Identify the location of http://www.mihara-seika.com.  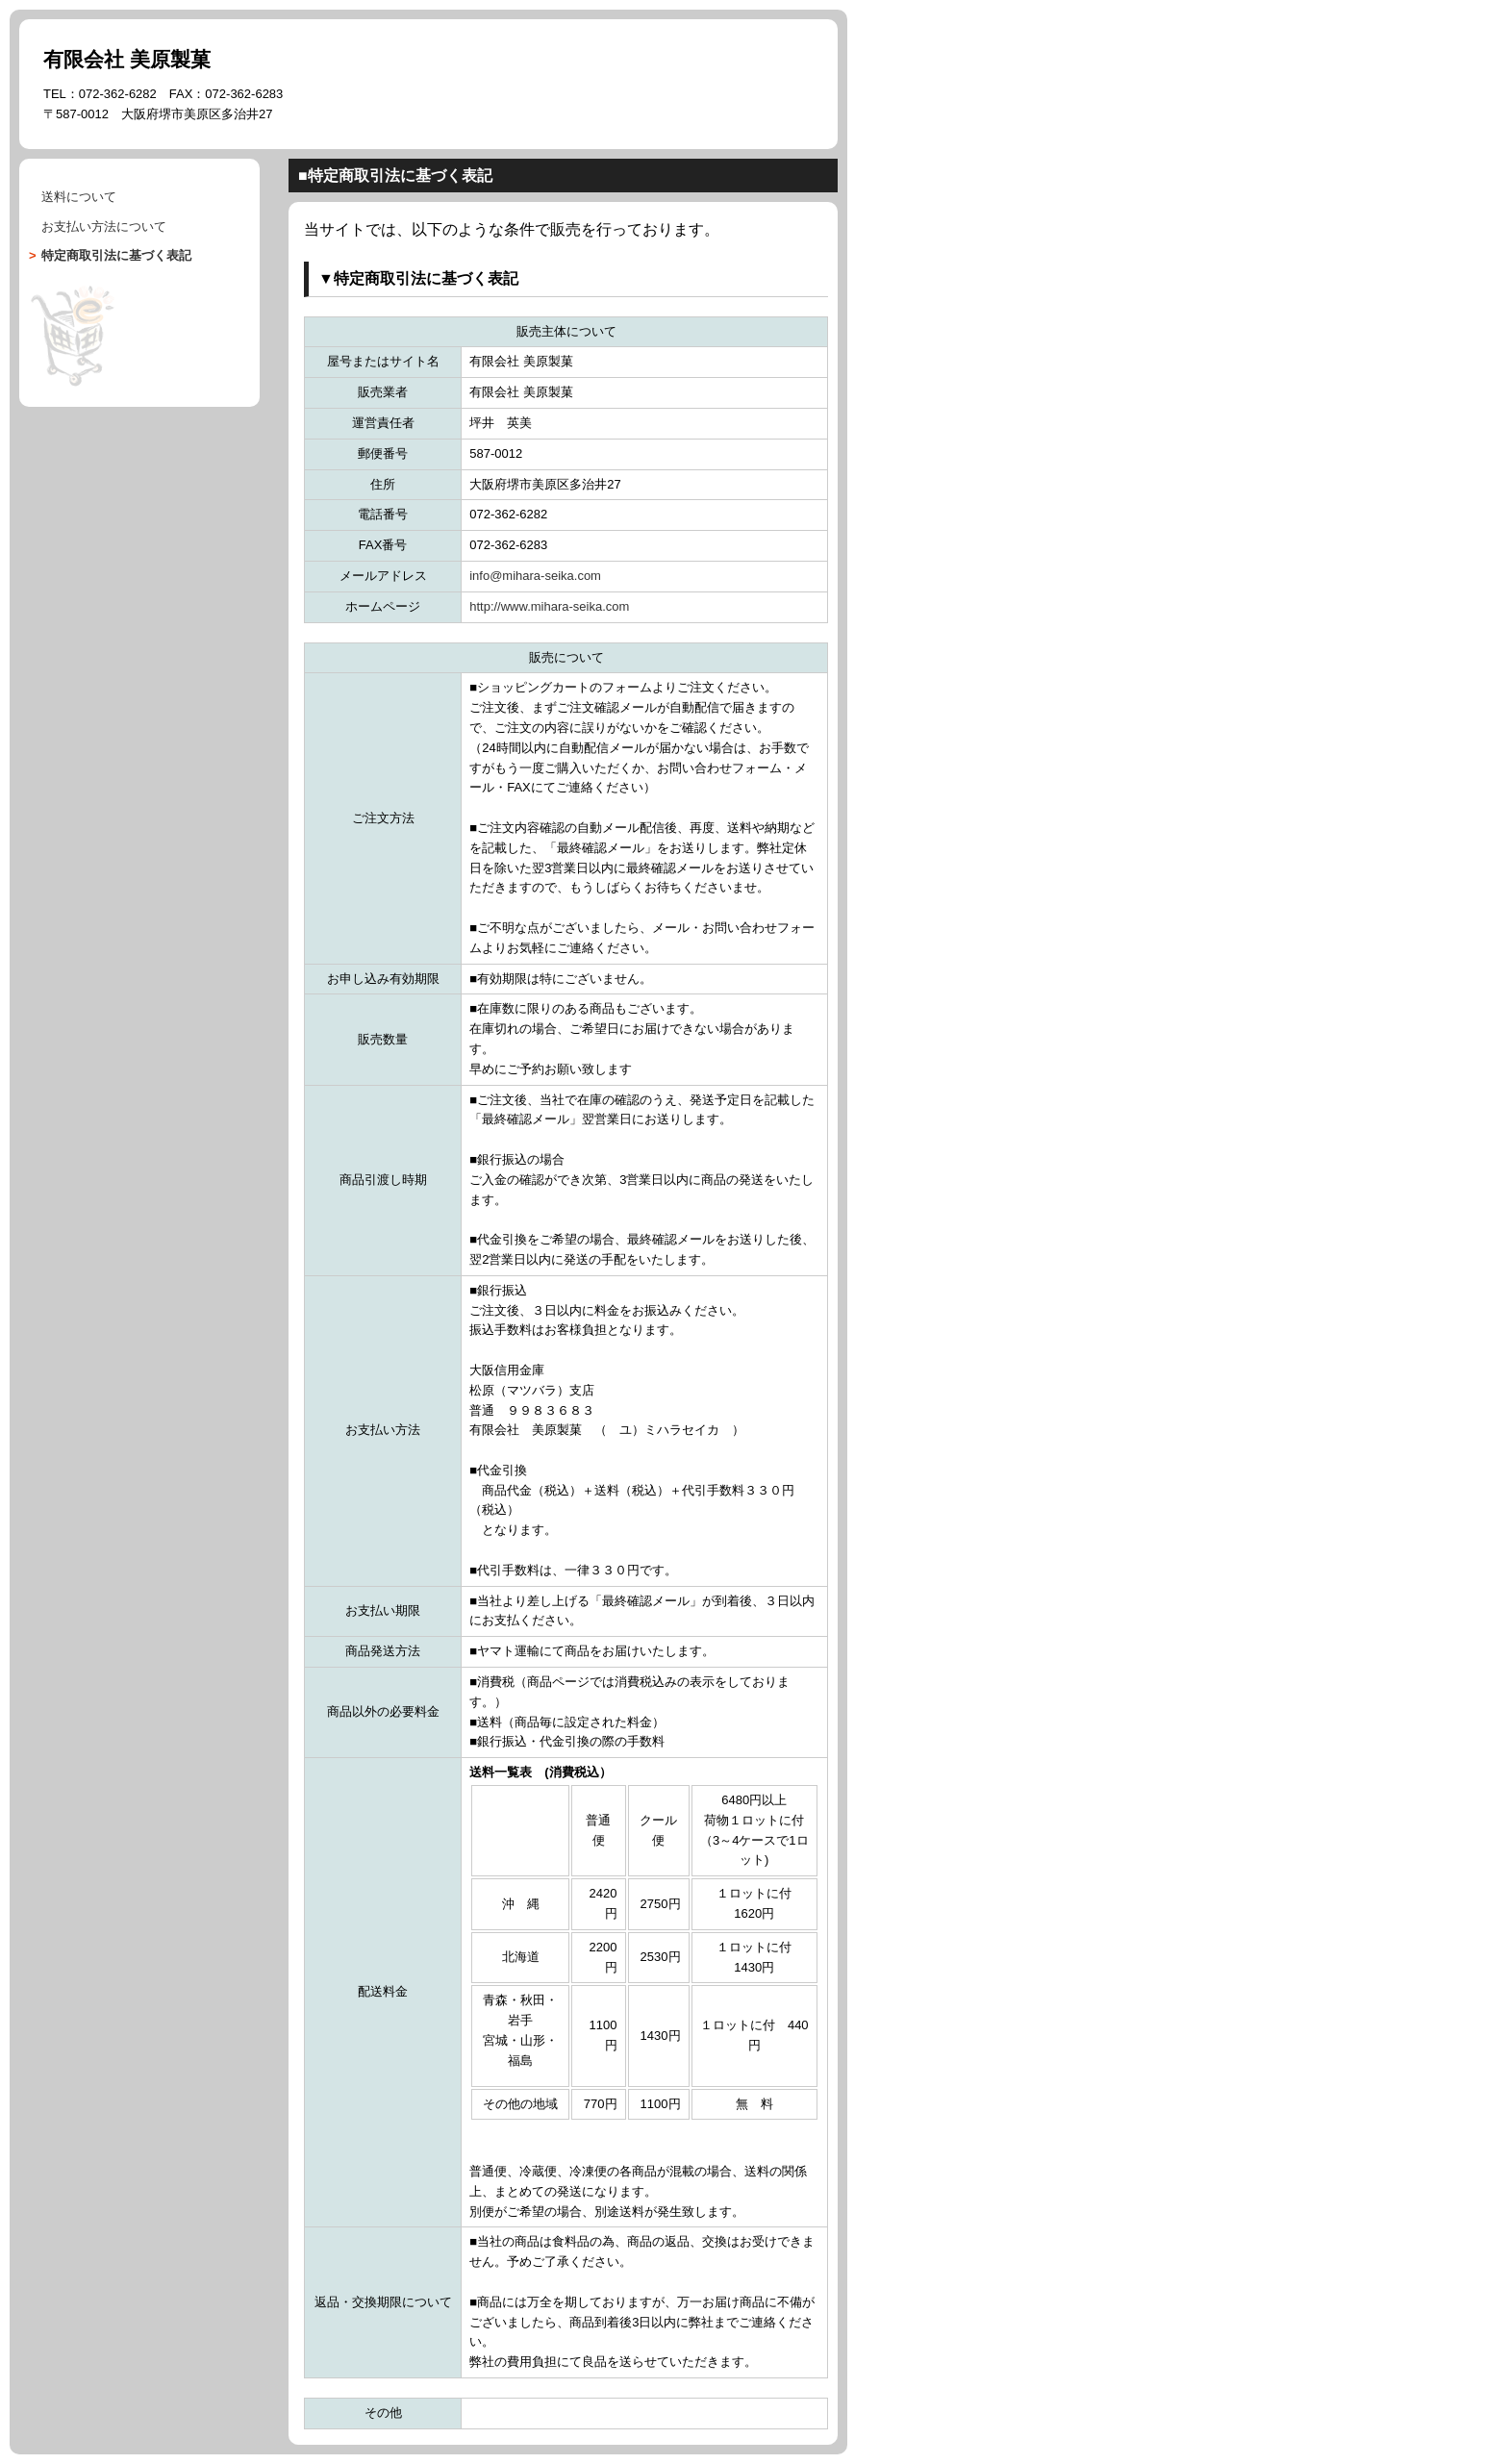
(549, 606).